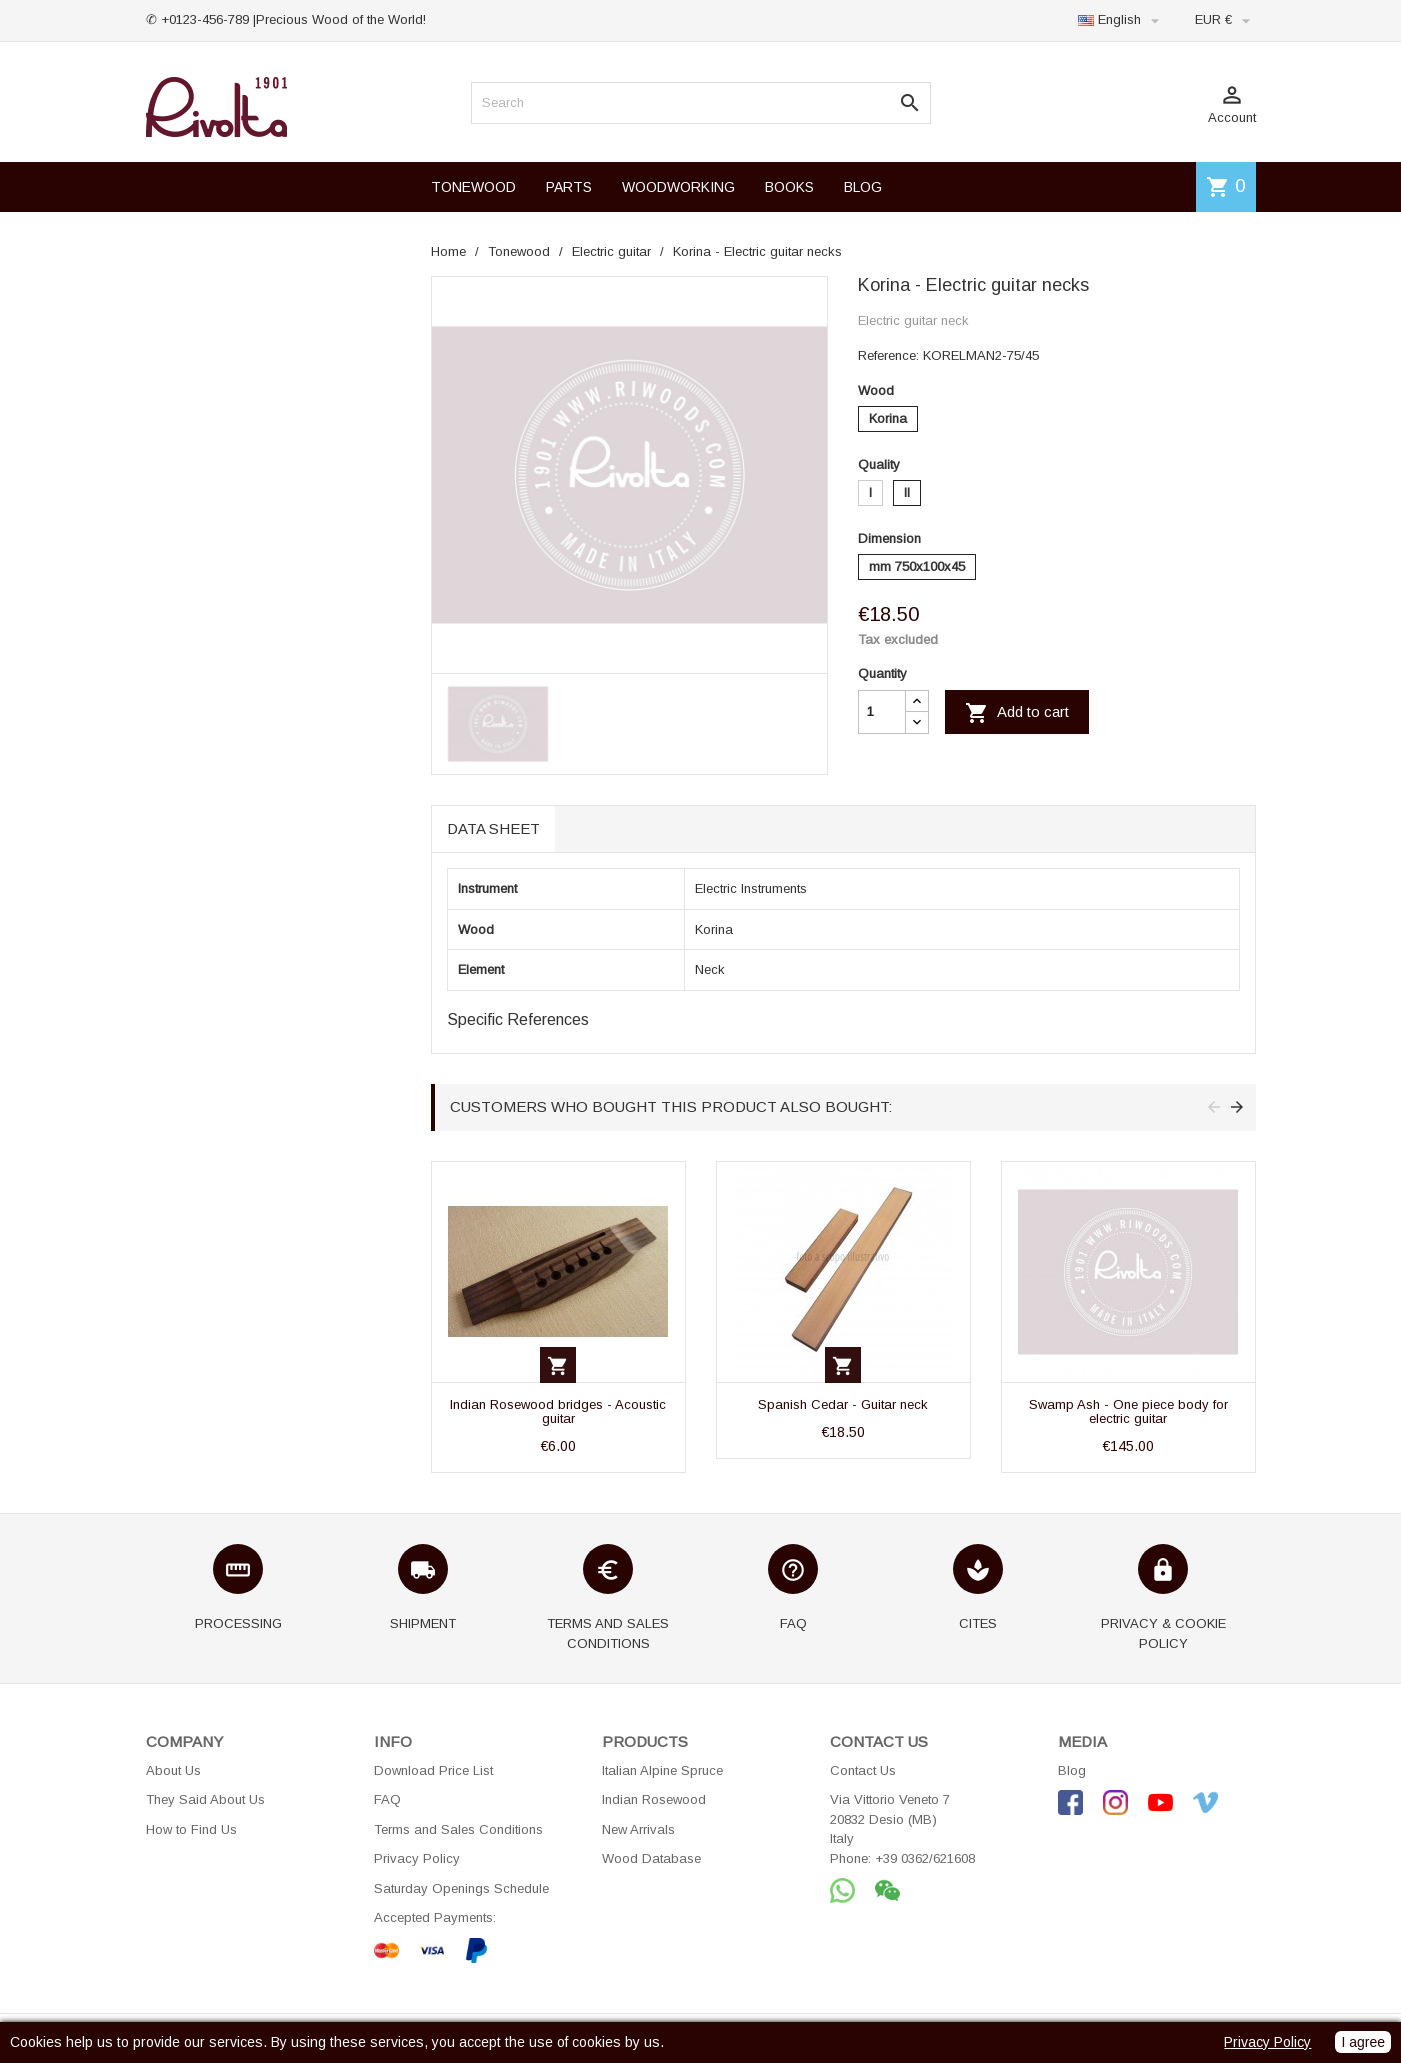 The width and height of the screenshot is (1401, 2063). I want to click on +39 0362/621608, so click(925, 1858).